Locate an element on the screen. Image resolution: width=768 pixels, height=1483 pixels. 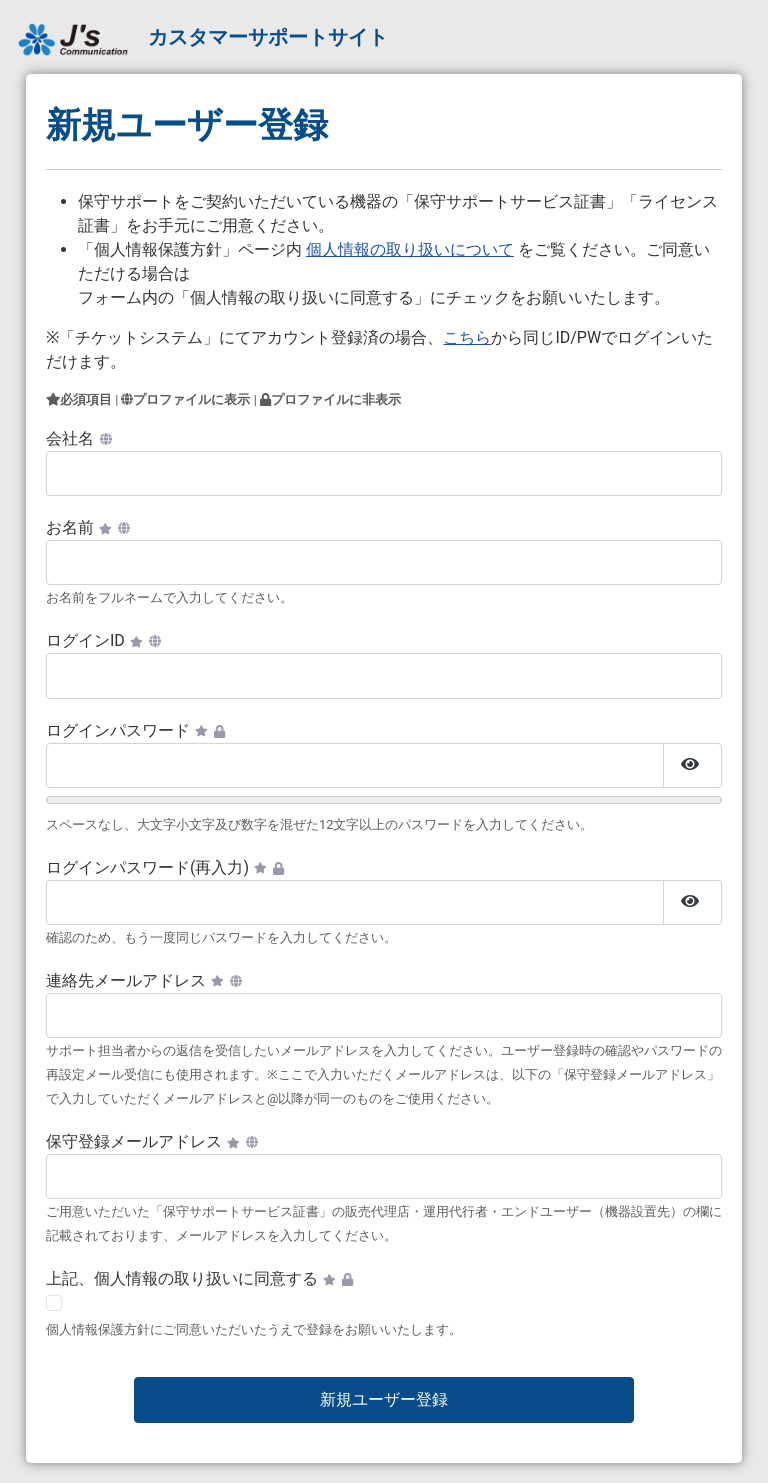
ログインパスワード(再入力) is located at coordinates (165, 867).